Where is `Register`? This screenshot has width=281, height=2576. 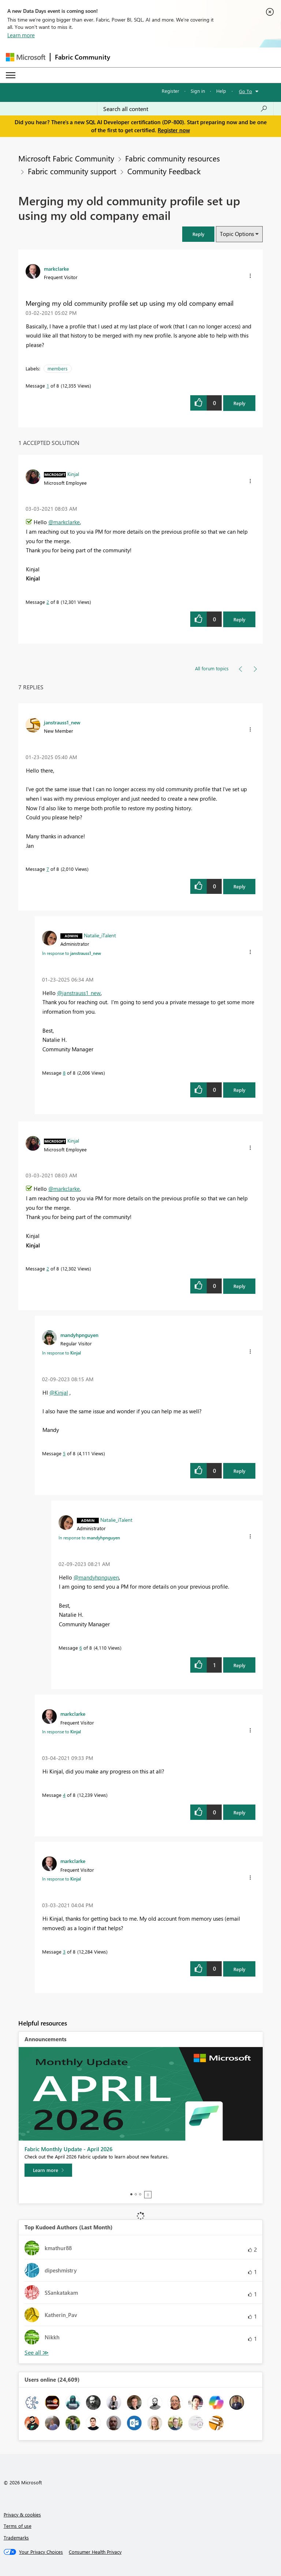
Register is located at coordinates (170, 91).